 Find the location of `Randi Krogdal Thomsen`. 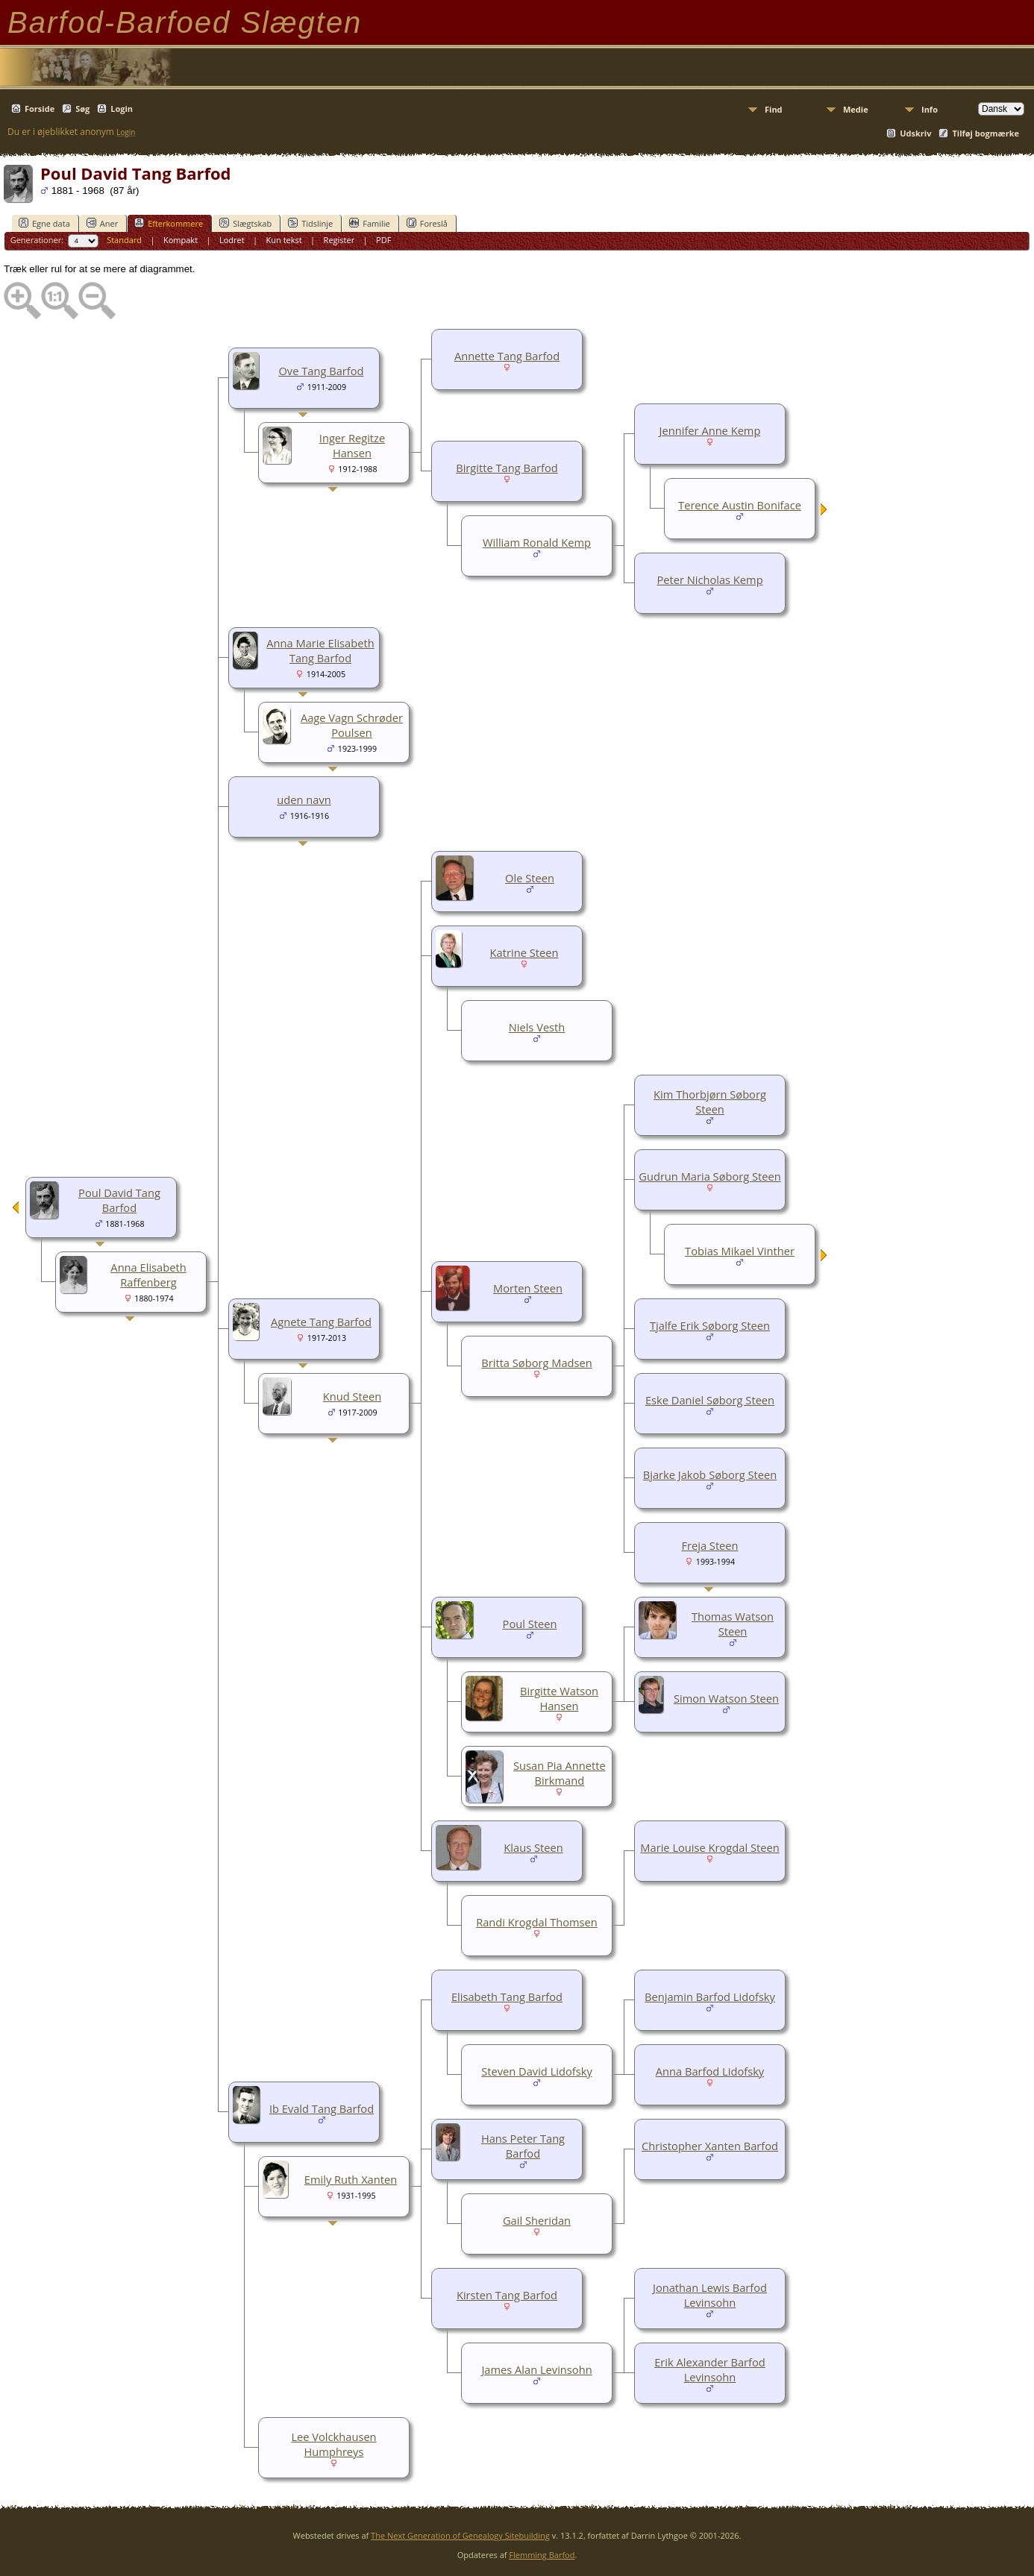

Randi Krogdal Thomsen is located at coordinates (537, 1921).